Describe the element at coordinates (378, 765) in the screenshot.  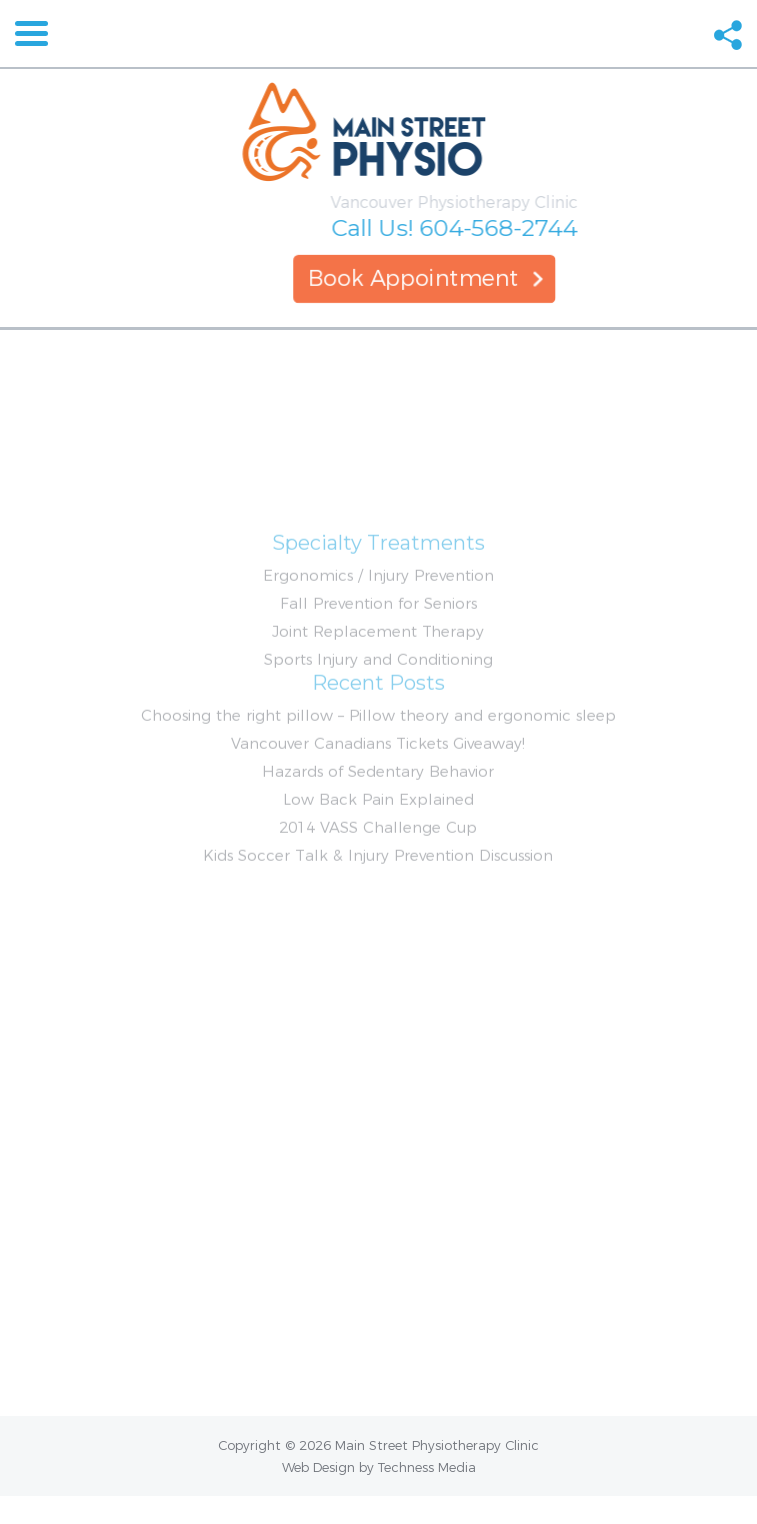
I see `Choosing the right pillow – Pillow theory and ergonomic sleep` at that location.